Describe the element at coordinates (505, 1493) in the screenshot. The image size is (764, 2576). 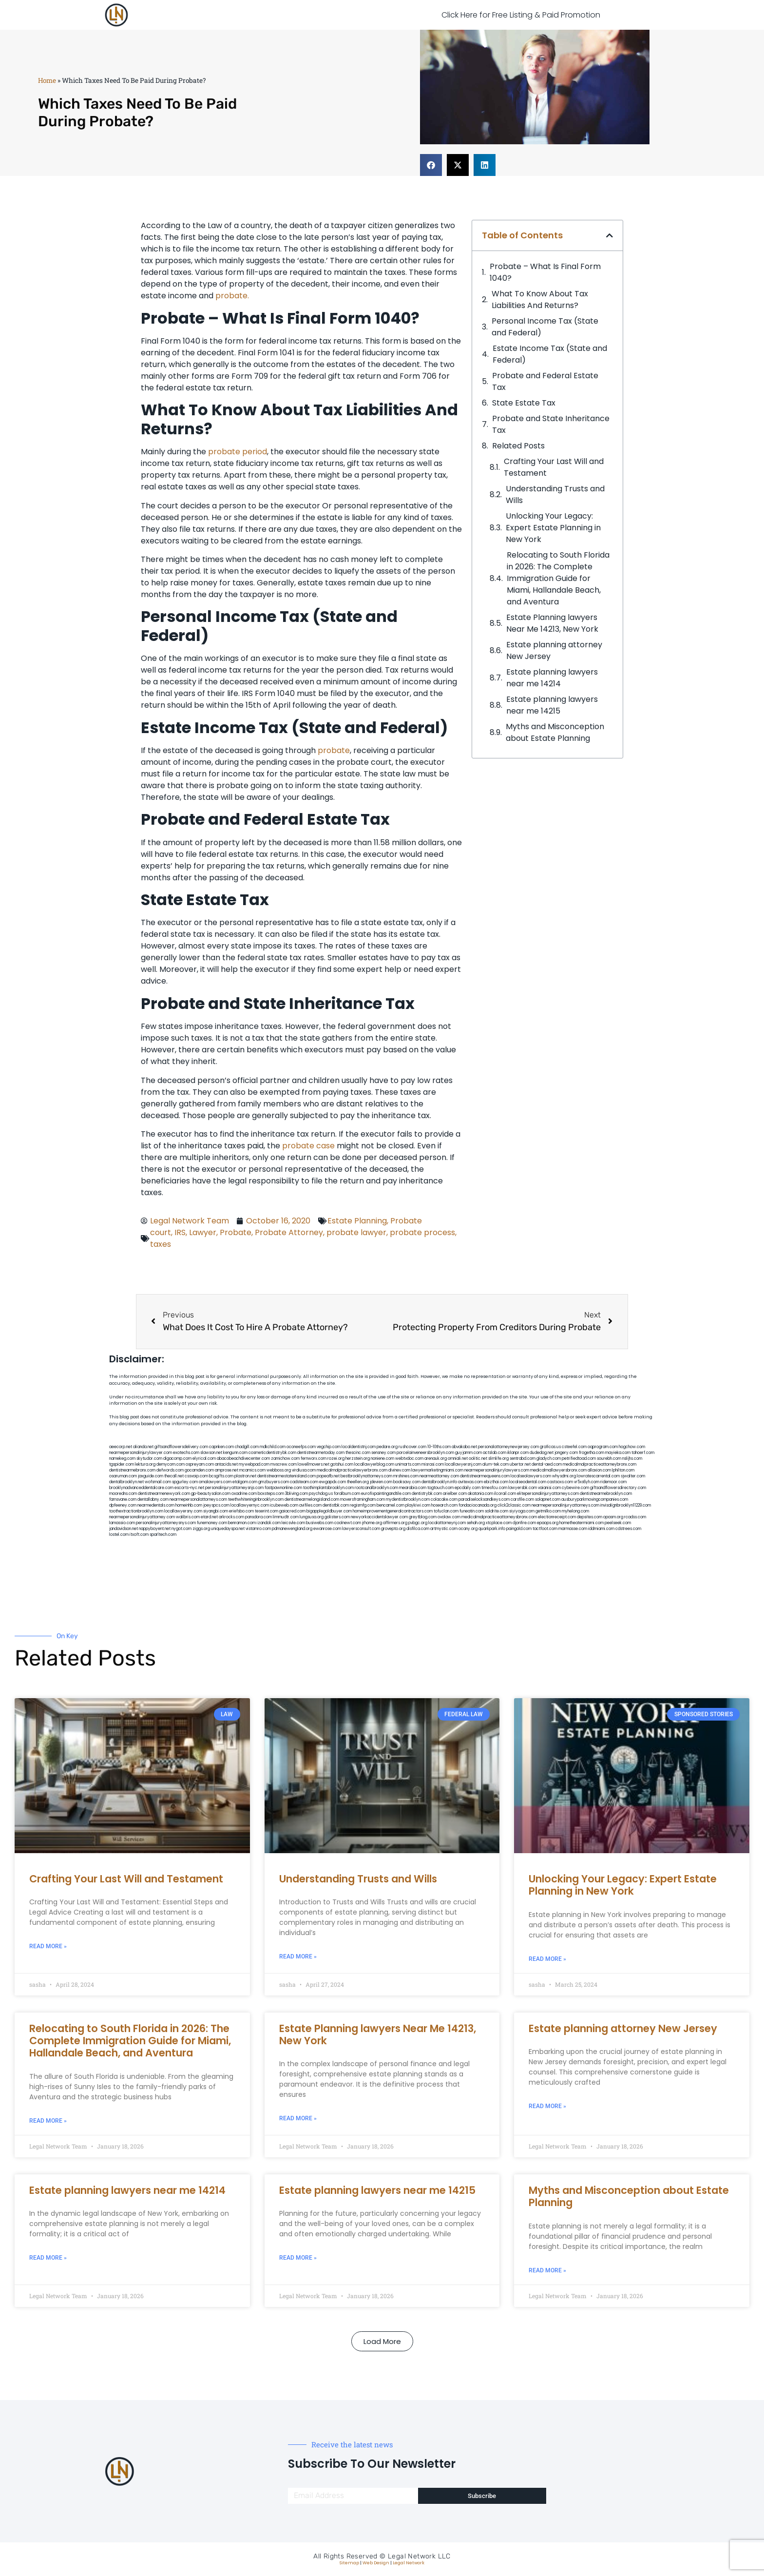
I see `ilcorail.com` at that location.